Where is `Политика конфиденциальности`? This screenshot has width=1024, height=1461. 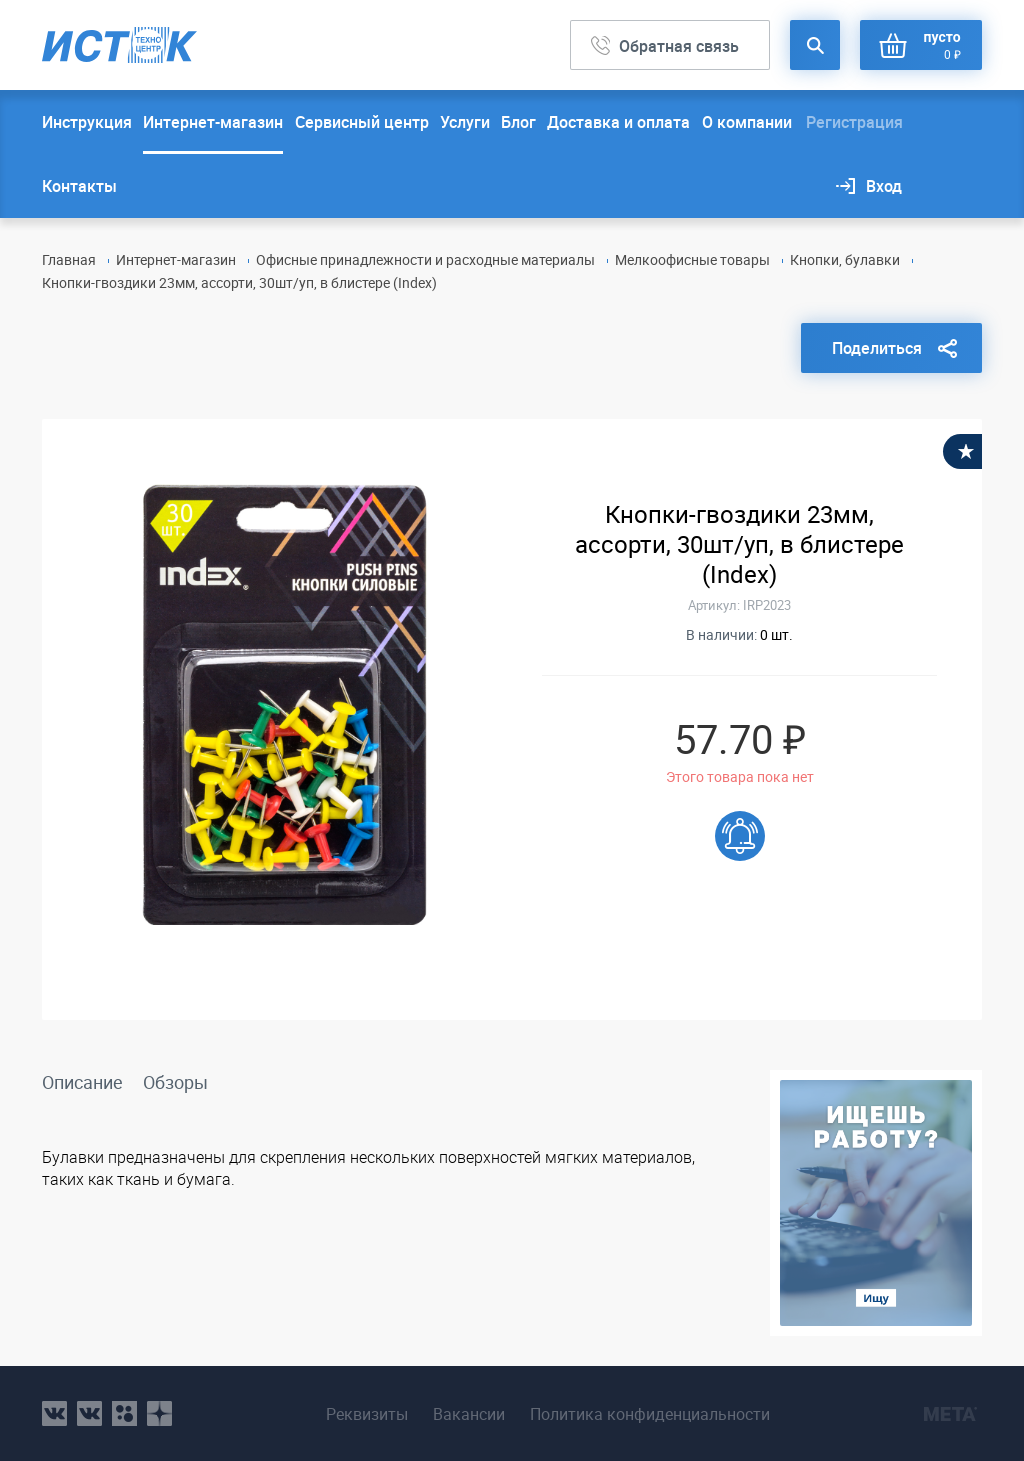
Политика конфиденциальности is located at coordinates (656, 1414).